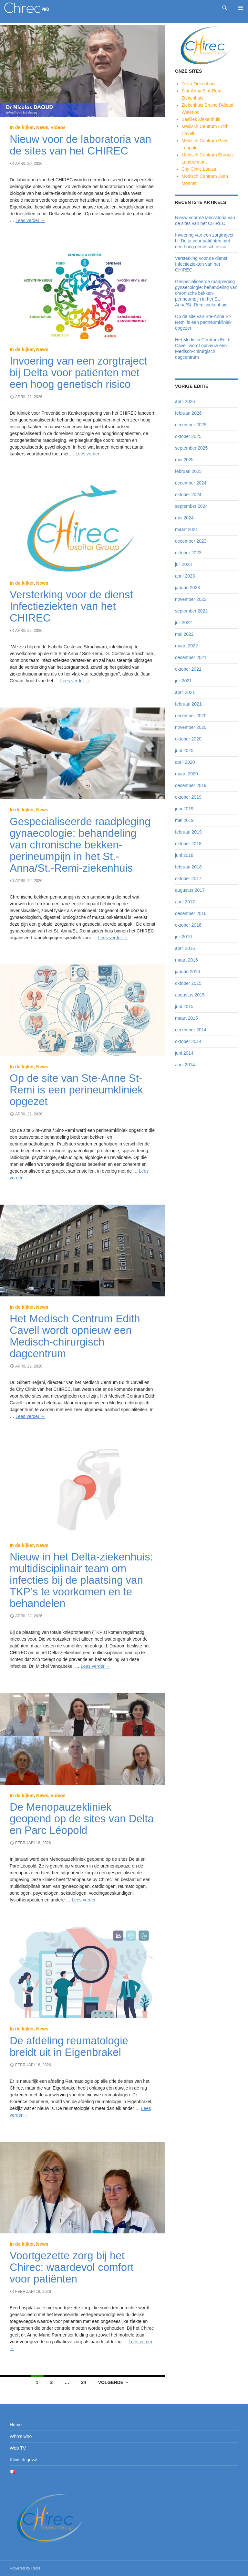 The width and height of the screenshot is (248, 2576). What do you see at coordinates (184, 517) in the screenshot?
I see `mei 2024` at bounding box center [184, 517].